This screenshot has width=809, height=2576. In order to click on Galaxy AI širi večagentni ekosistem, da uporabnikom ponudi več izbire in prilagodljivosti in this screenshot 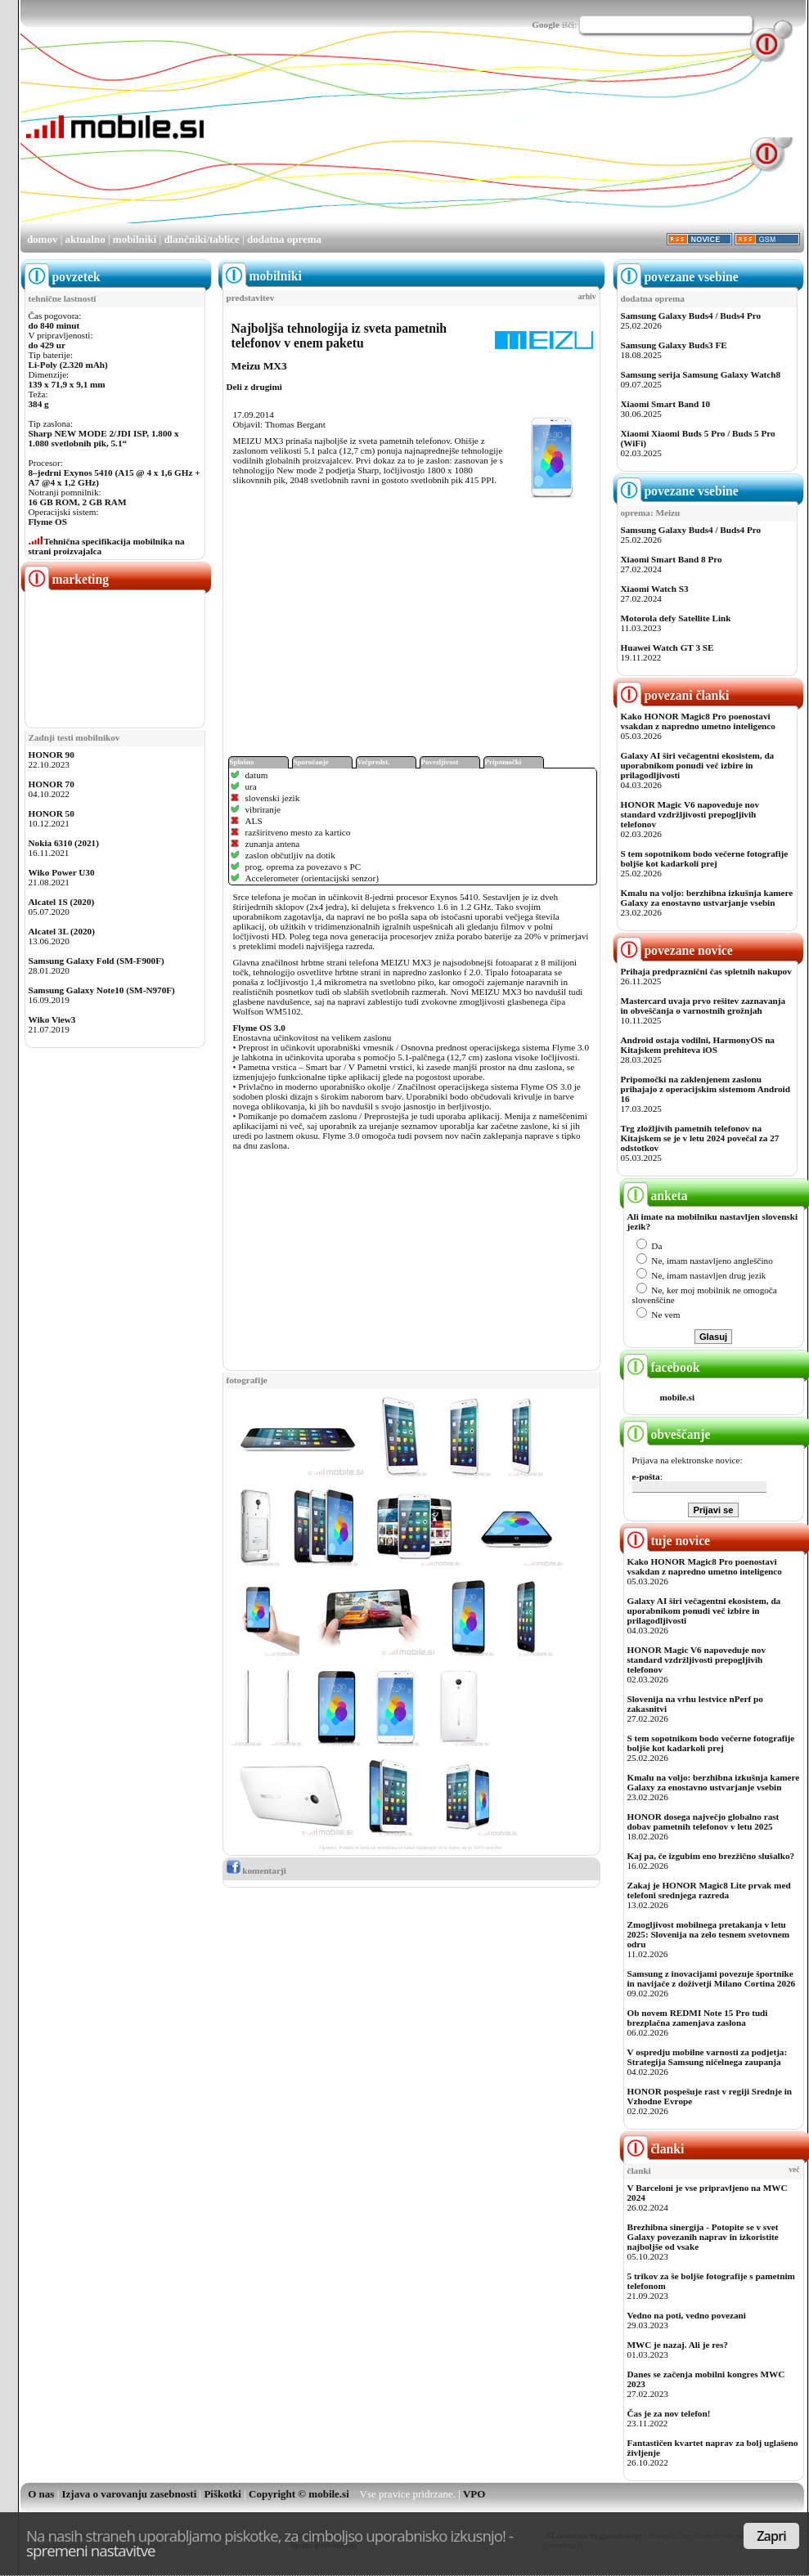, I will do `click(698, 765)`.